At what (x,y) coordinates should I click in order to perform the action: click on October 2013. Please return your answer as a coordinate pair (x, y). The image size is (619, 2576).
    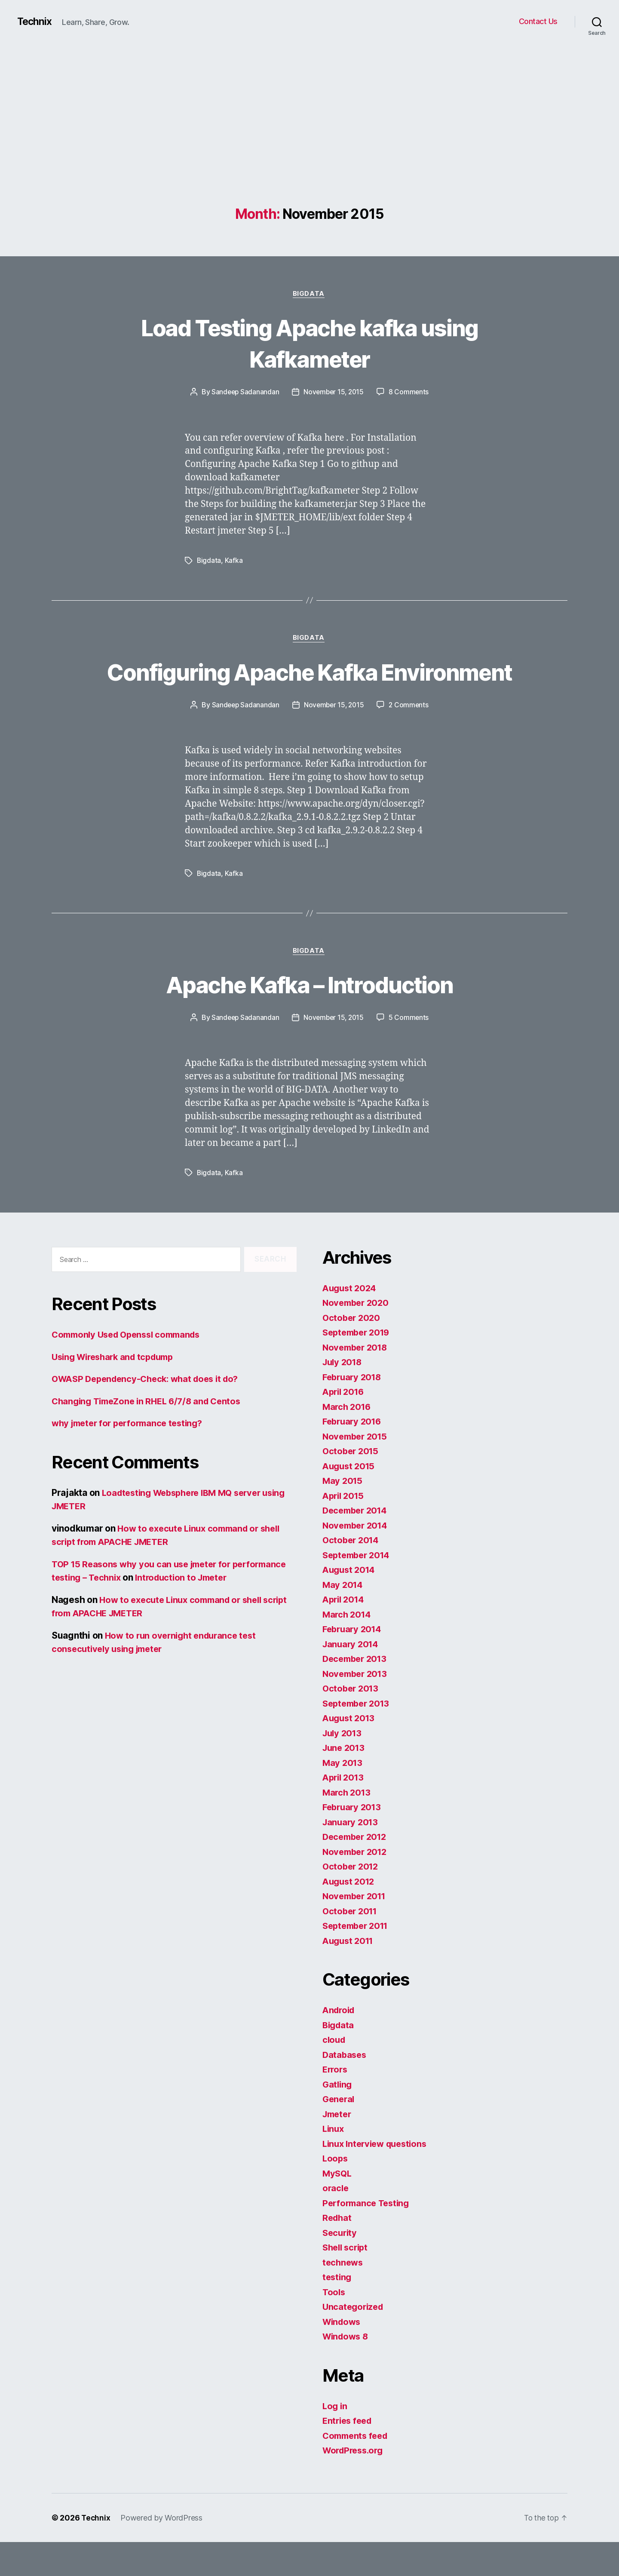
    Looking at the image, I should click on (351, 1722).